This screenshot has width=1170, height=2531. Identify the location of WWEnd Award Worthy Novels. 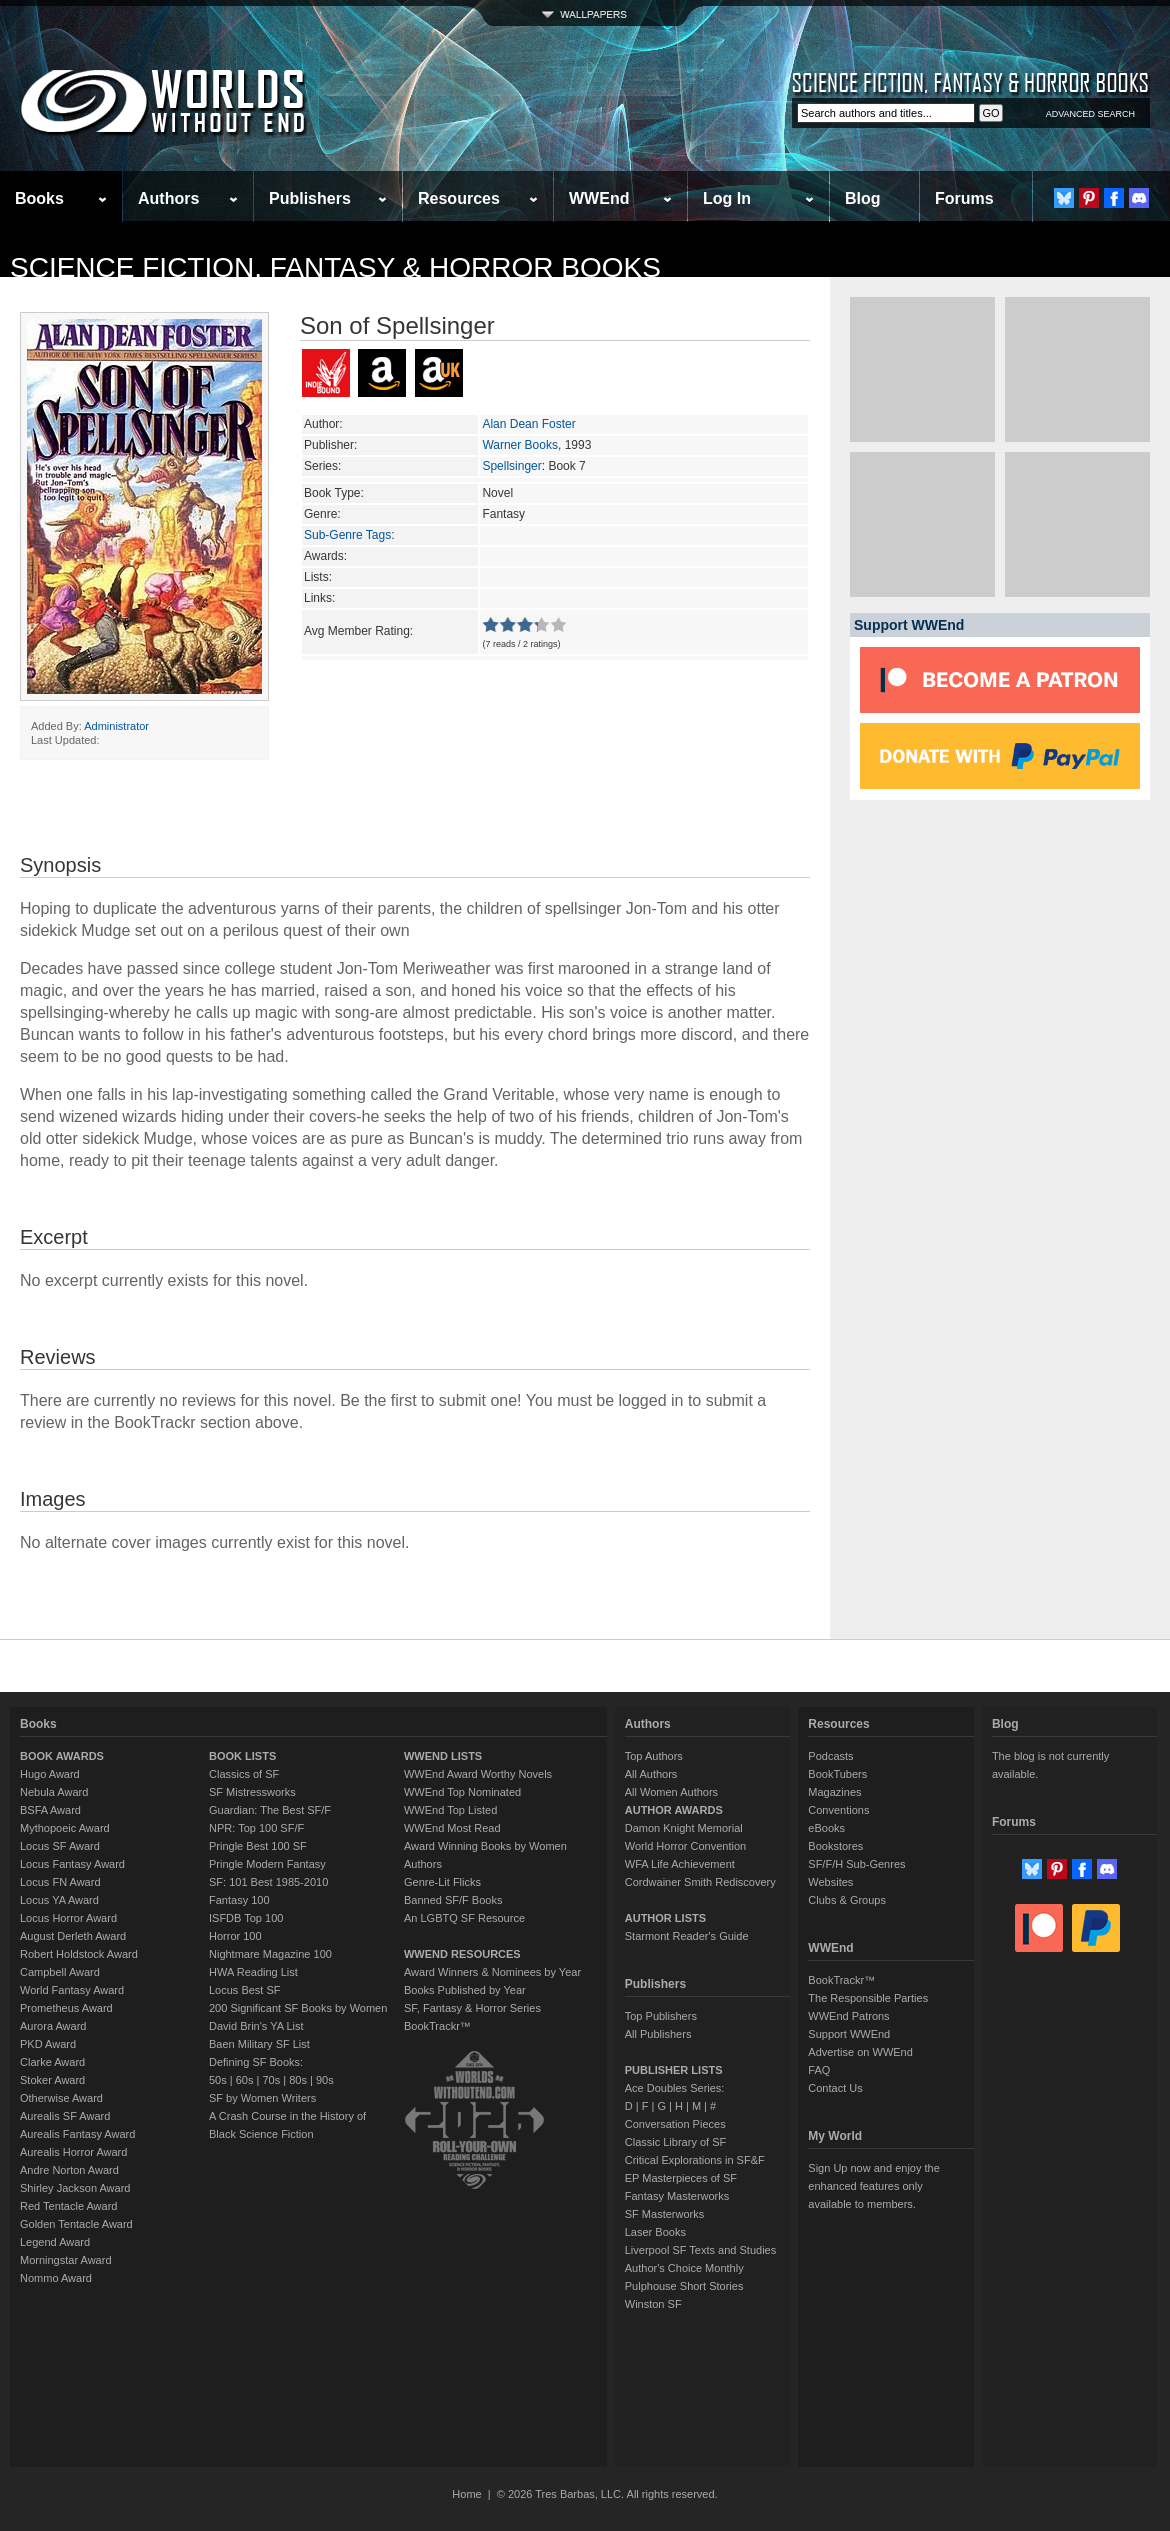
(478, 1774).